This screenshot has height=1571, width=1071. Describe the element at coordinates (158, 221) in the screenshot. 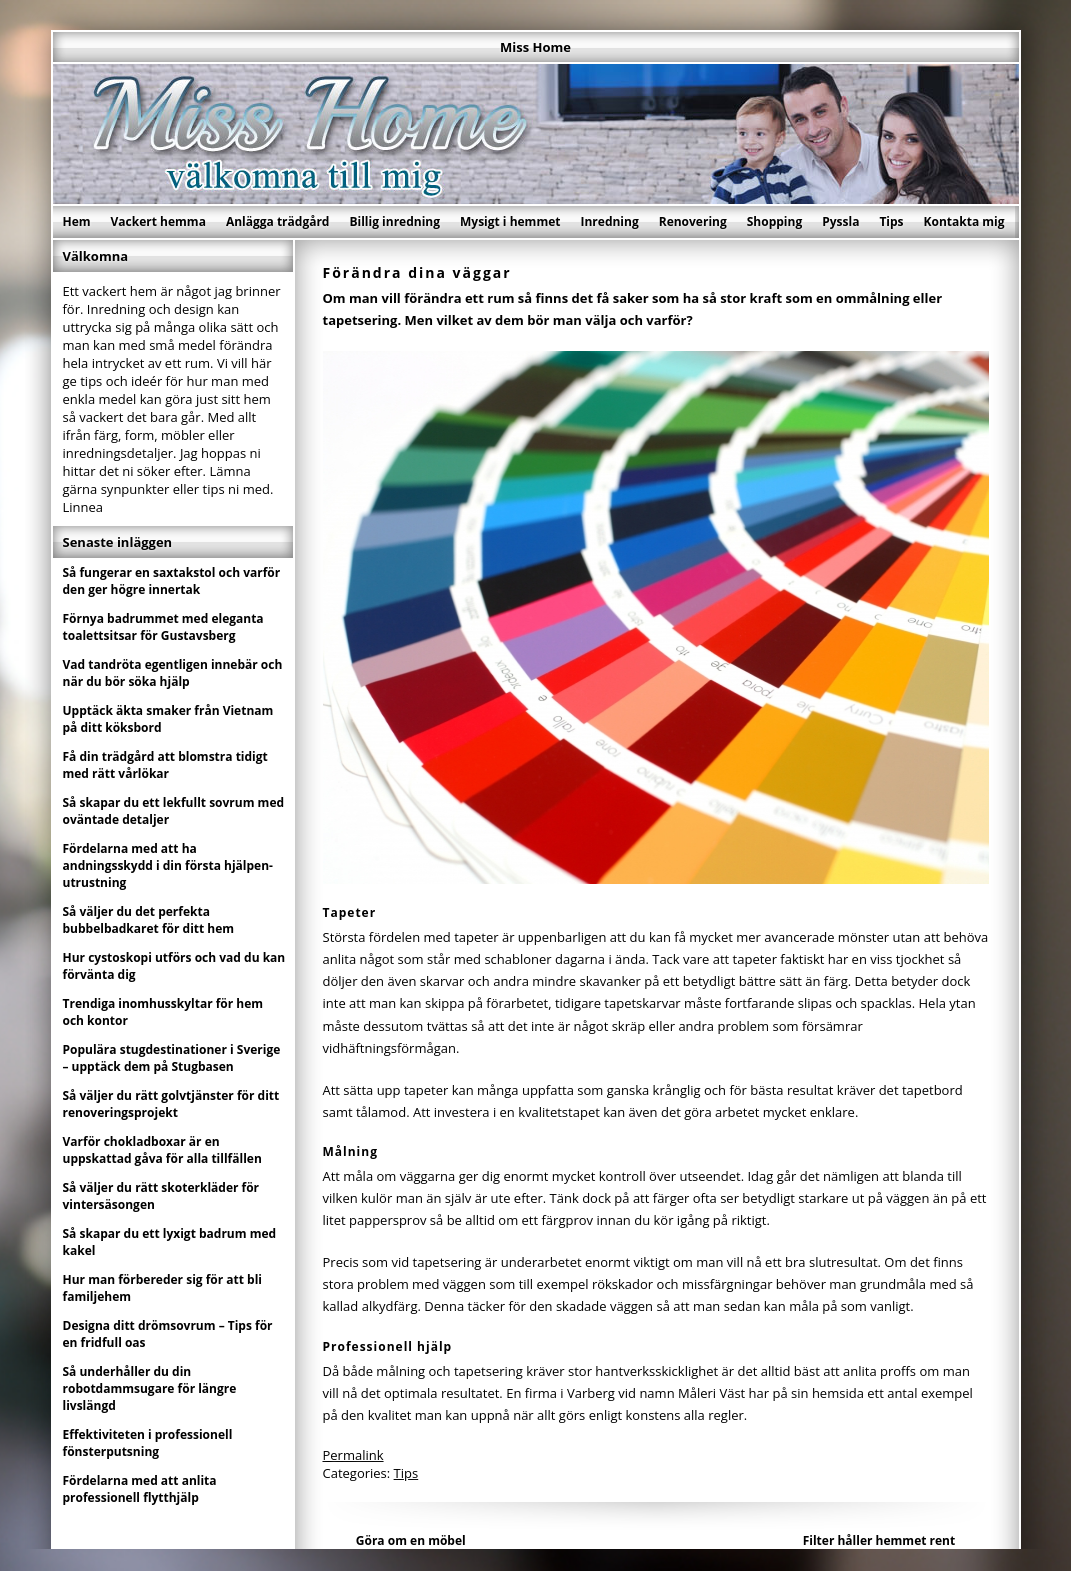

I see `Vackert hemma` at that location.